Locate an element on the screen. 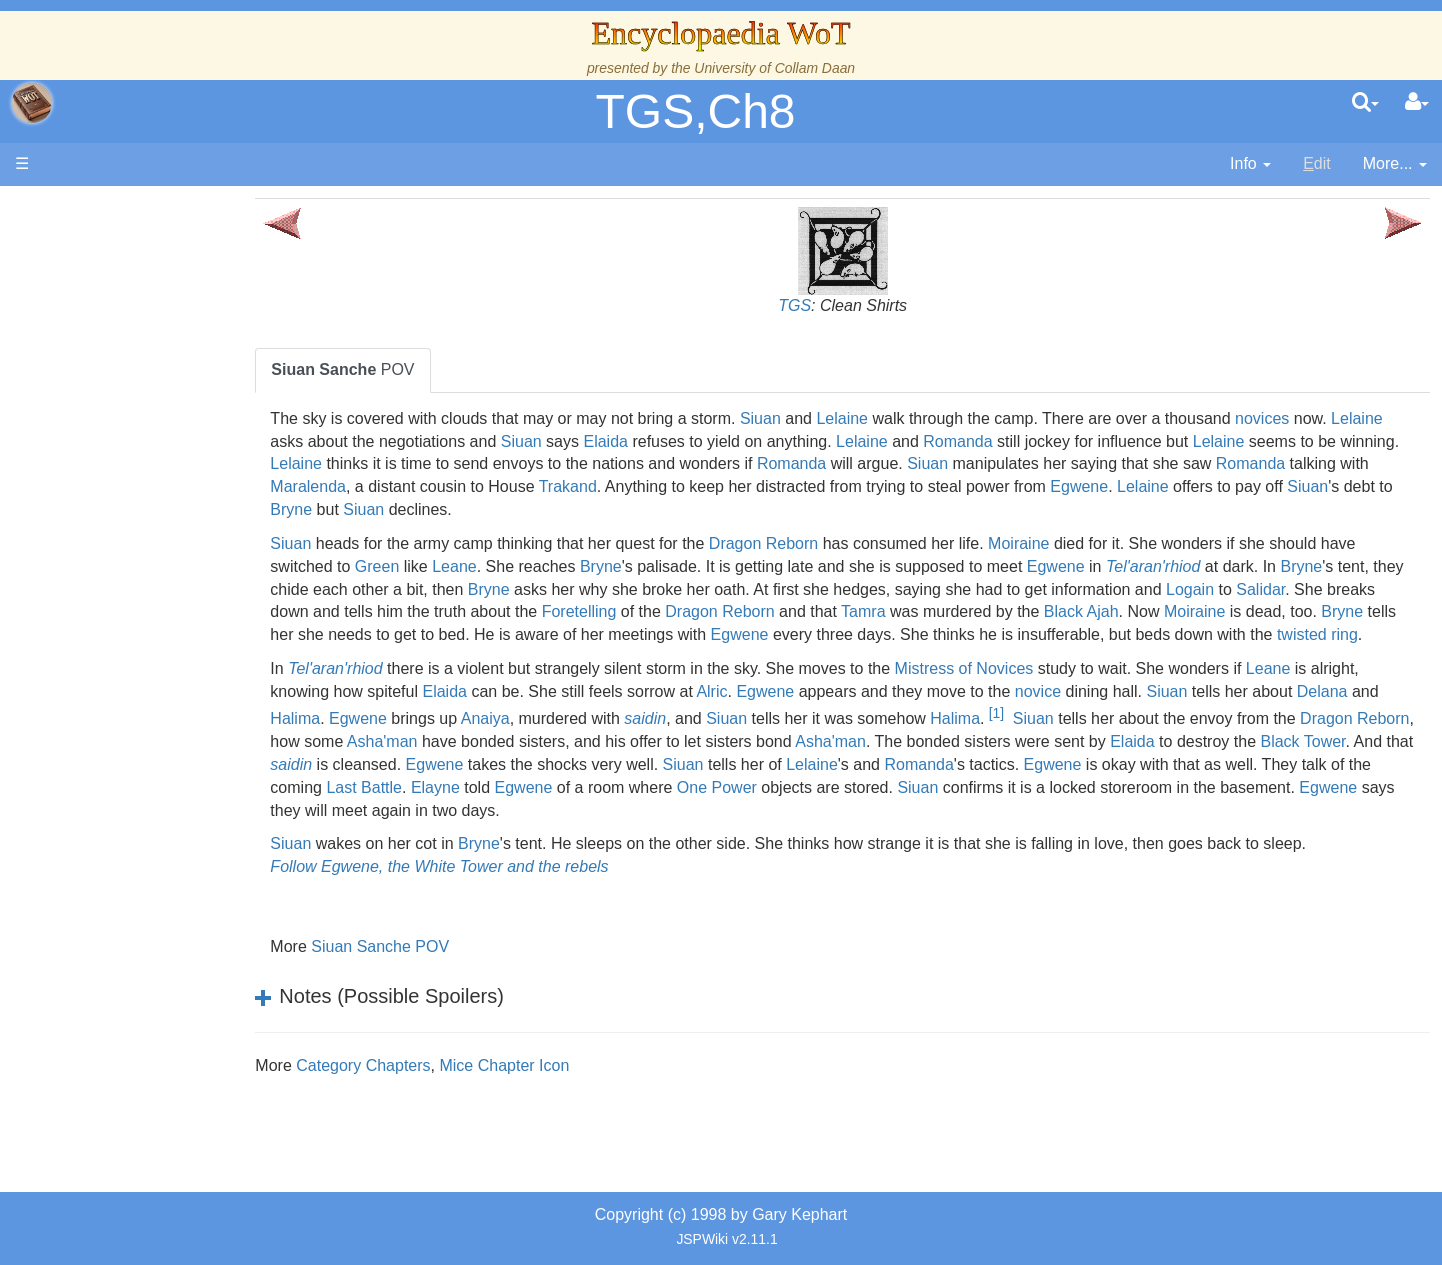 This screenshot has width=1442, height=1265. TGS is located at coordinates (829, 305).